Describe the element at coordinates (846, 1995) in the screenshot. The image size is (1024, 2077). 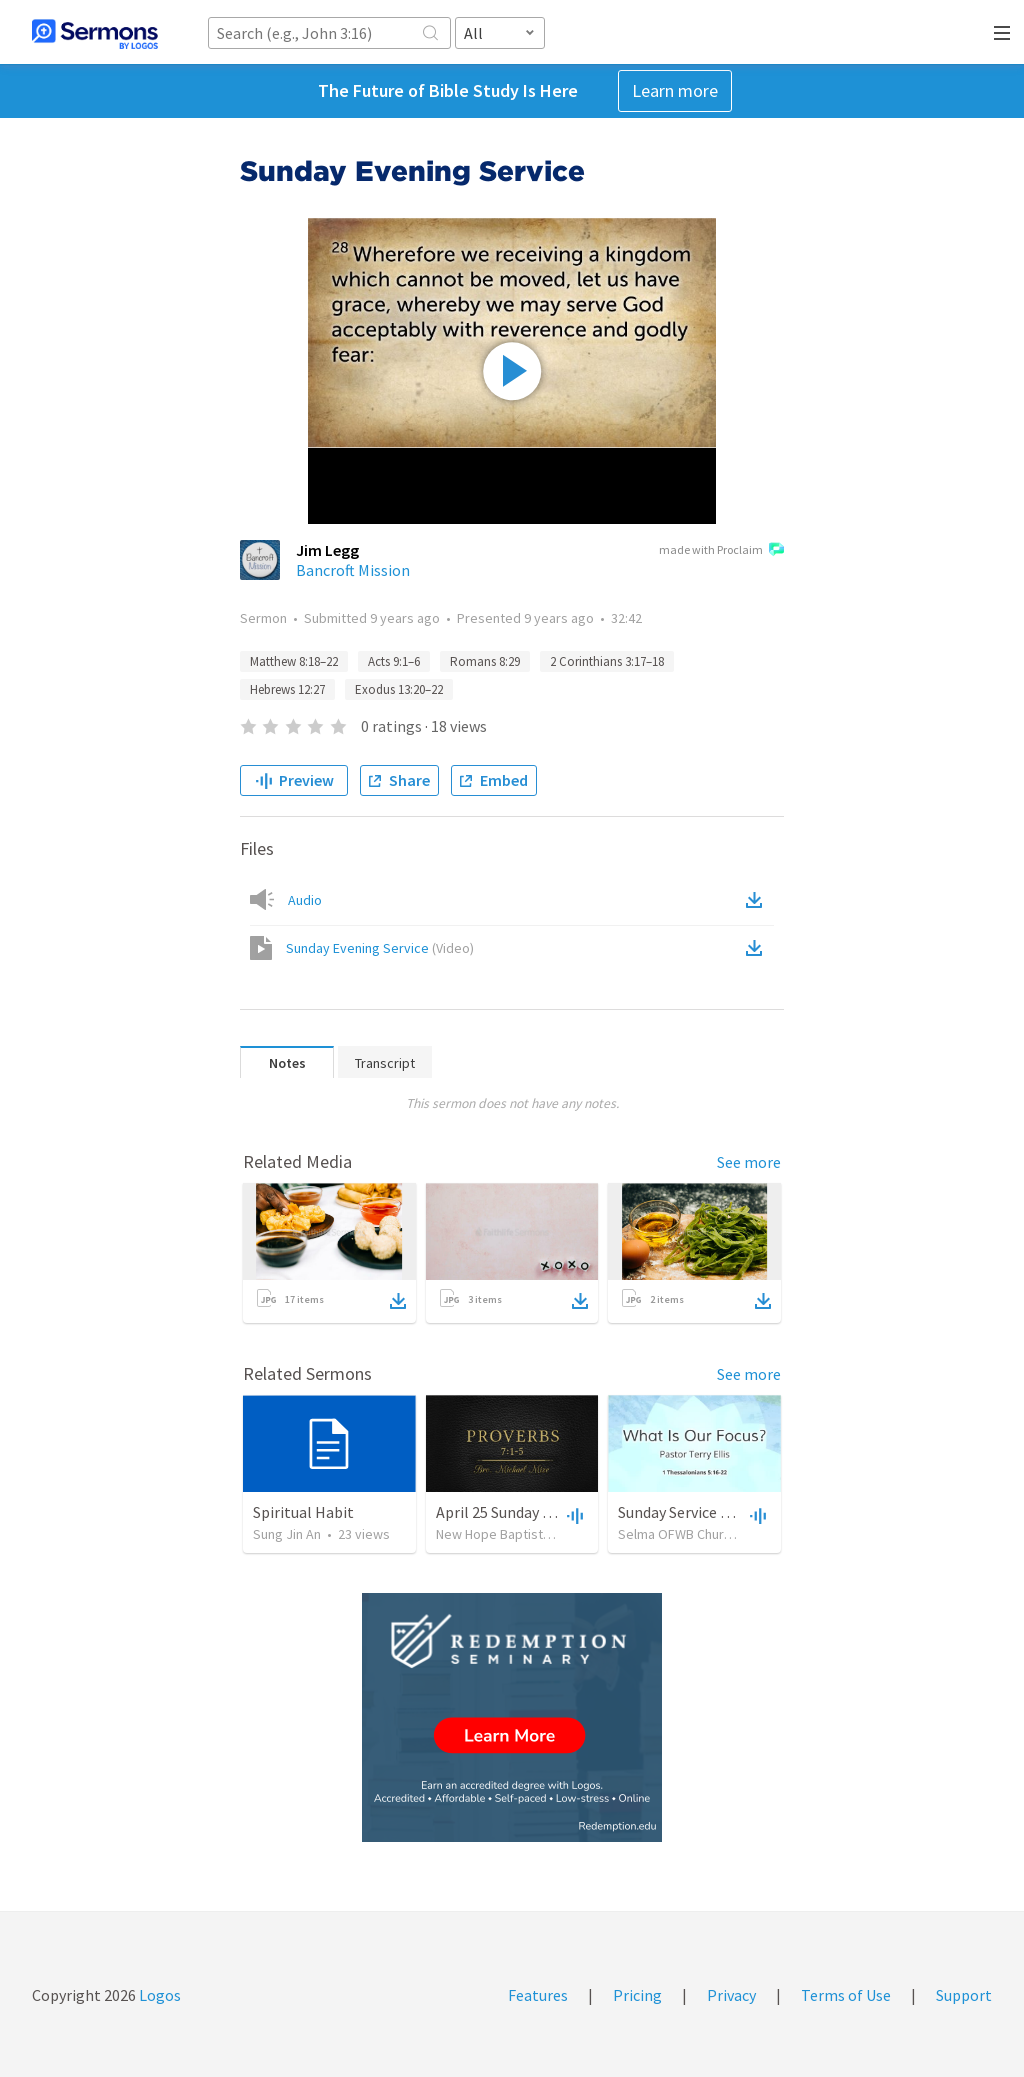
I see `Terms of Use` at that location.